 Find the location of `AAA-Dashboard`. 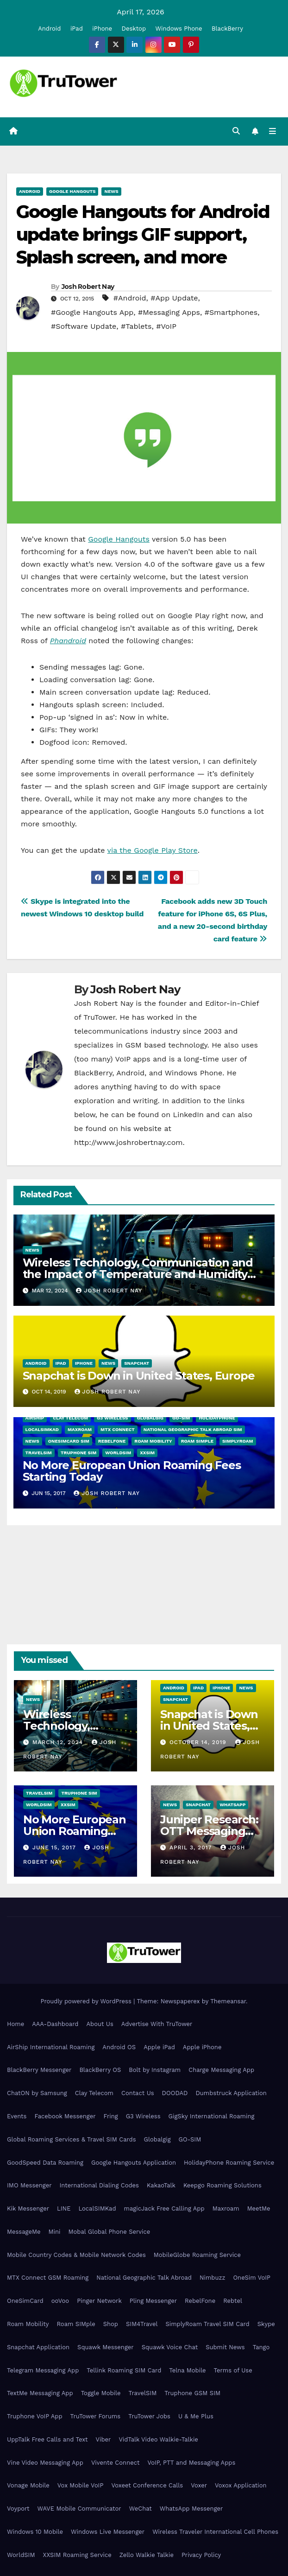

AAA-Dashboard is located at coordinates (55, 2023).